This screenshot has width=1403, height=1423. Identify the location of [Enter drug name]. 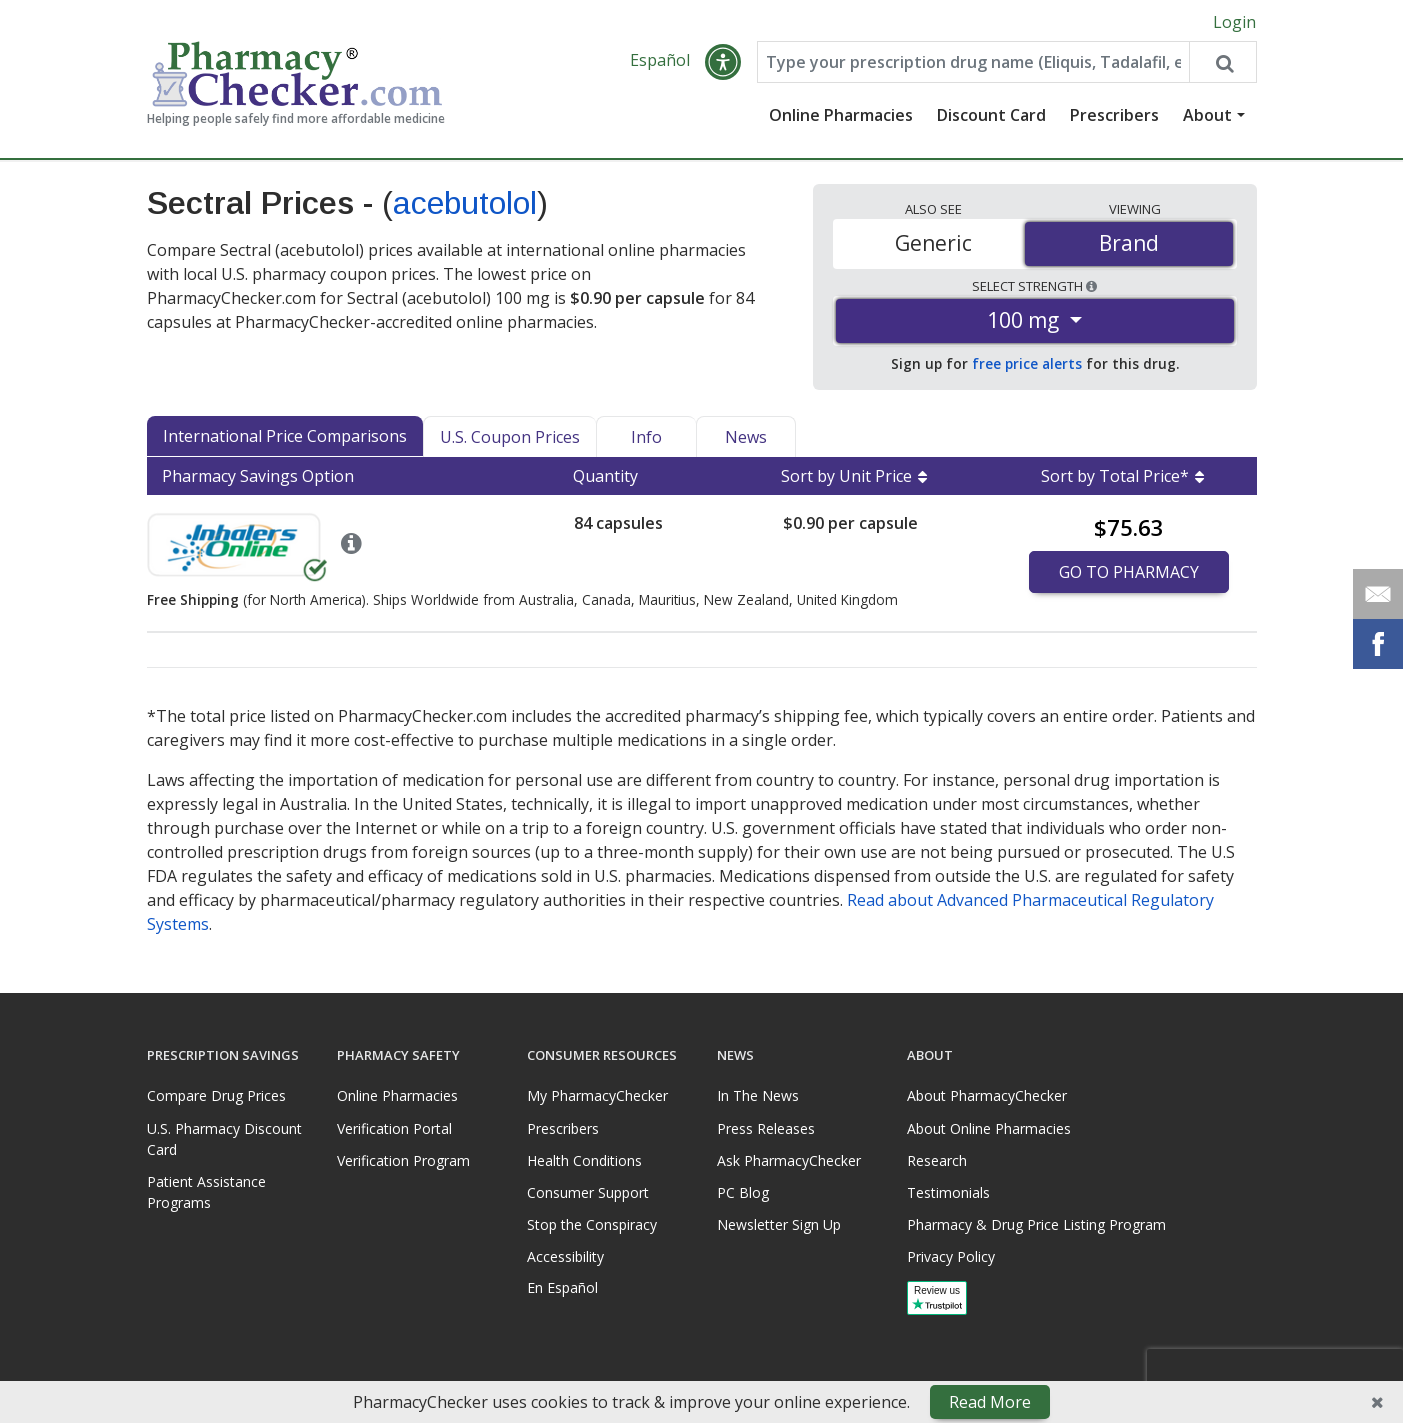
(974, 62).